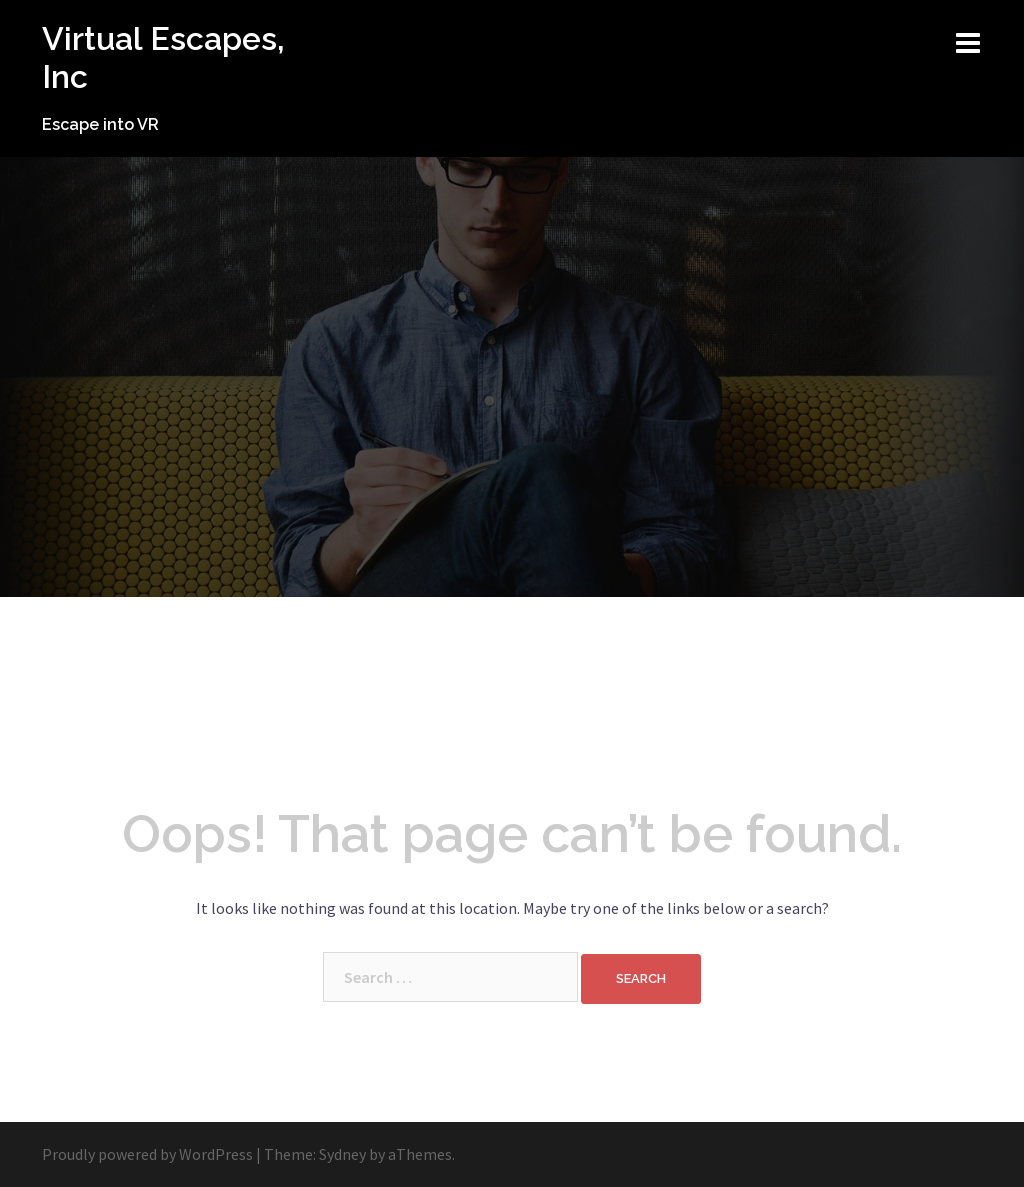 The image size is (1024, 1187). What do you see at coordinates (147, 1154) in the screenshot?
I see `Proudly powered by WordPress` at bounding box center [147, 1154].